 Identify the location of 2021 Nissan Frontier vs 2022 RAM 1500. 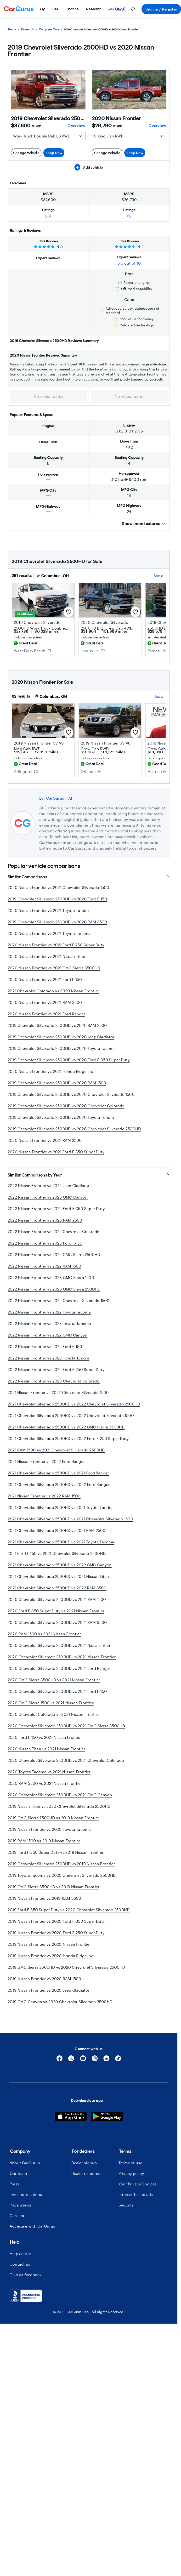
(44, 1496).